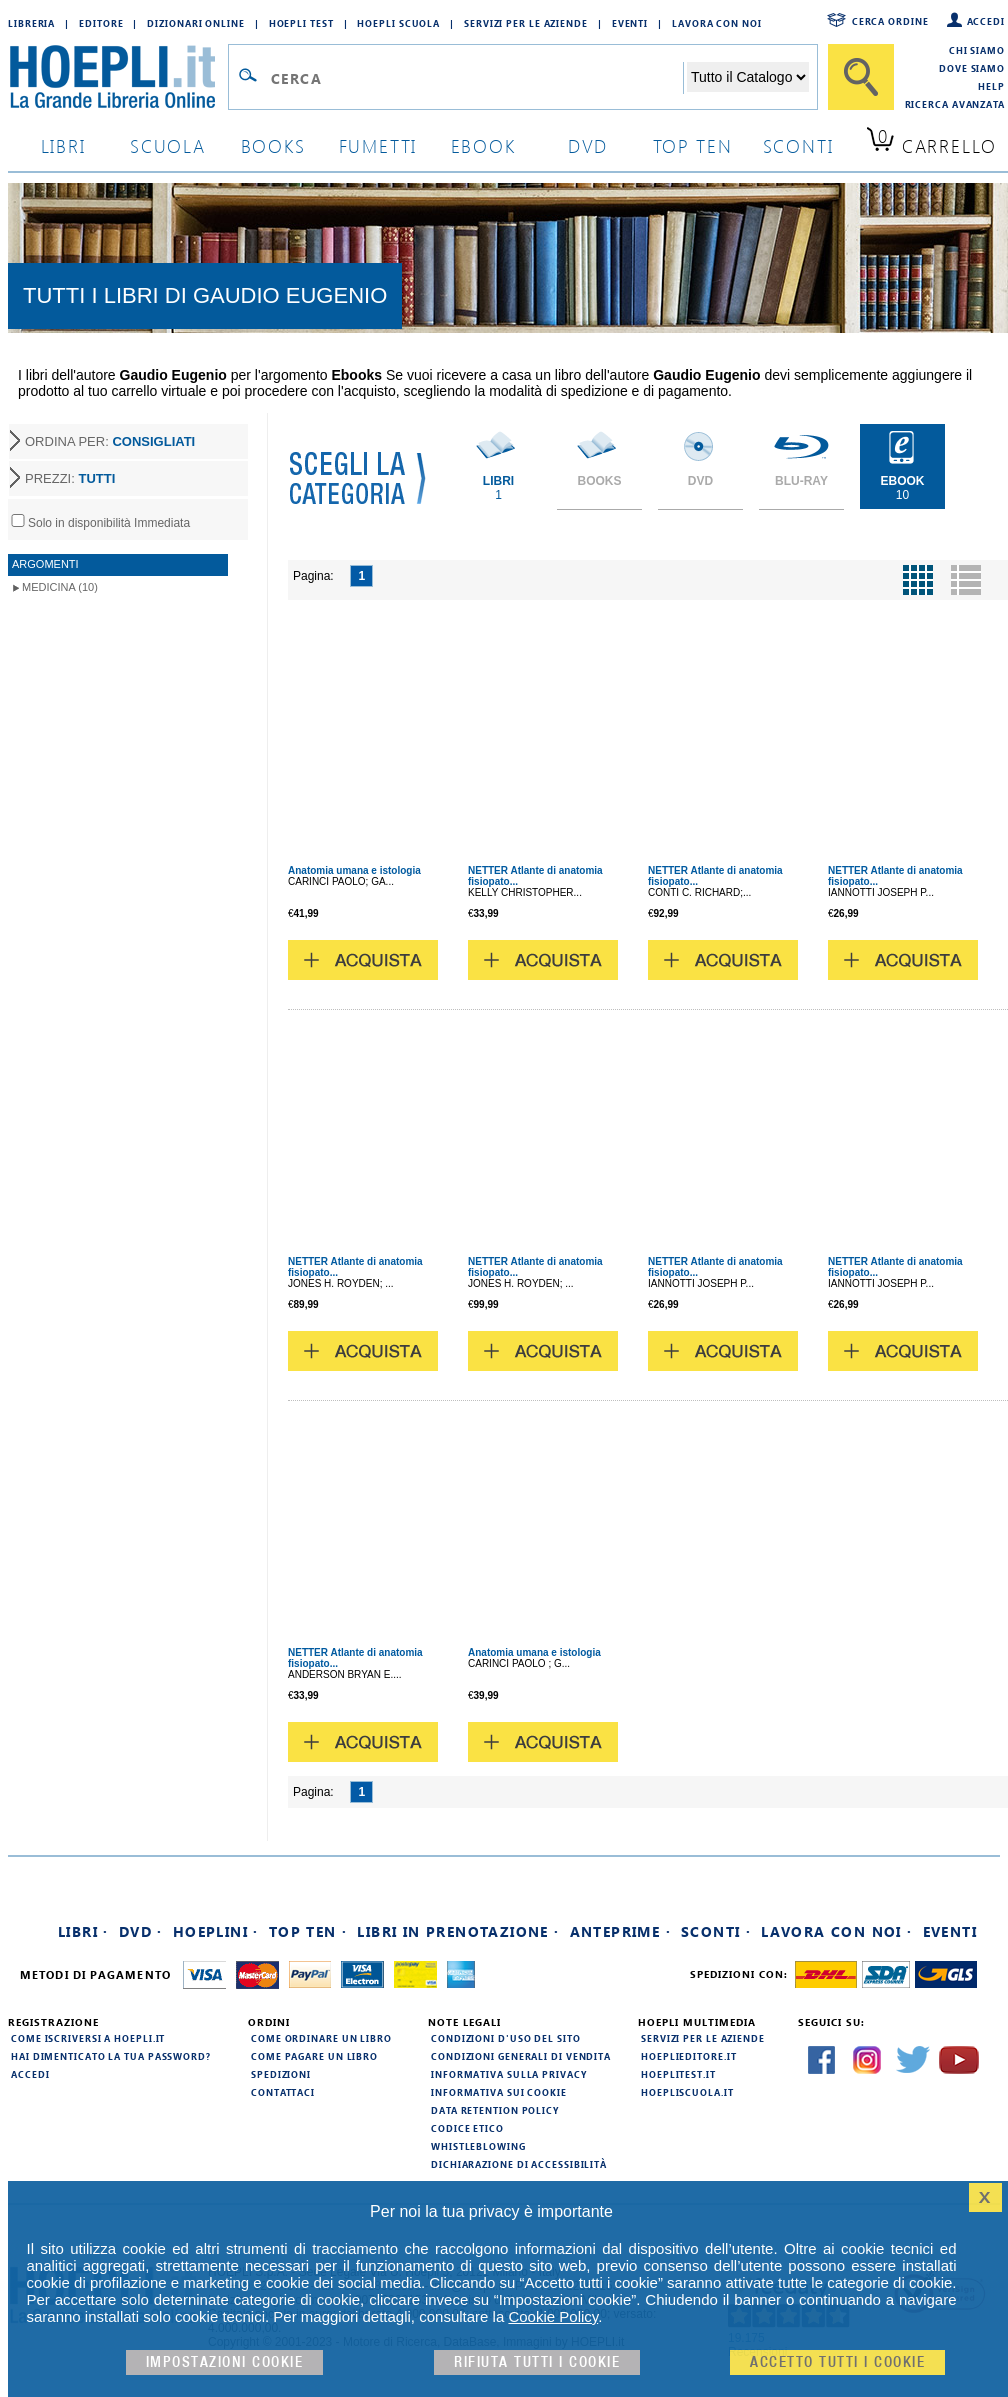 The width and height of the screenshot is (1008, 2397). What do you see at coordinates (273, 145) in the screenshot?
I see `books` at bounding box center [273, 145].